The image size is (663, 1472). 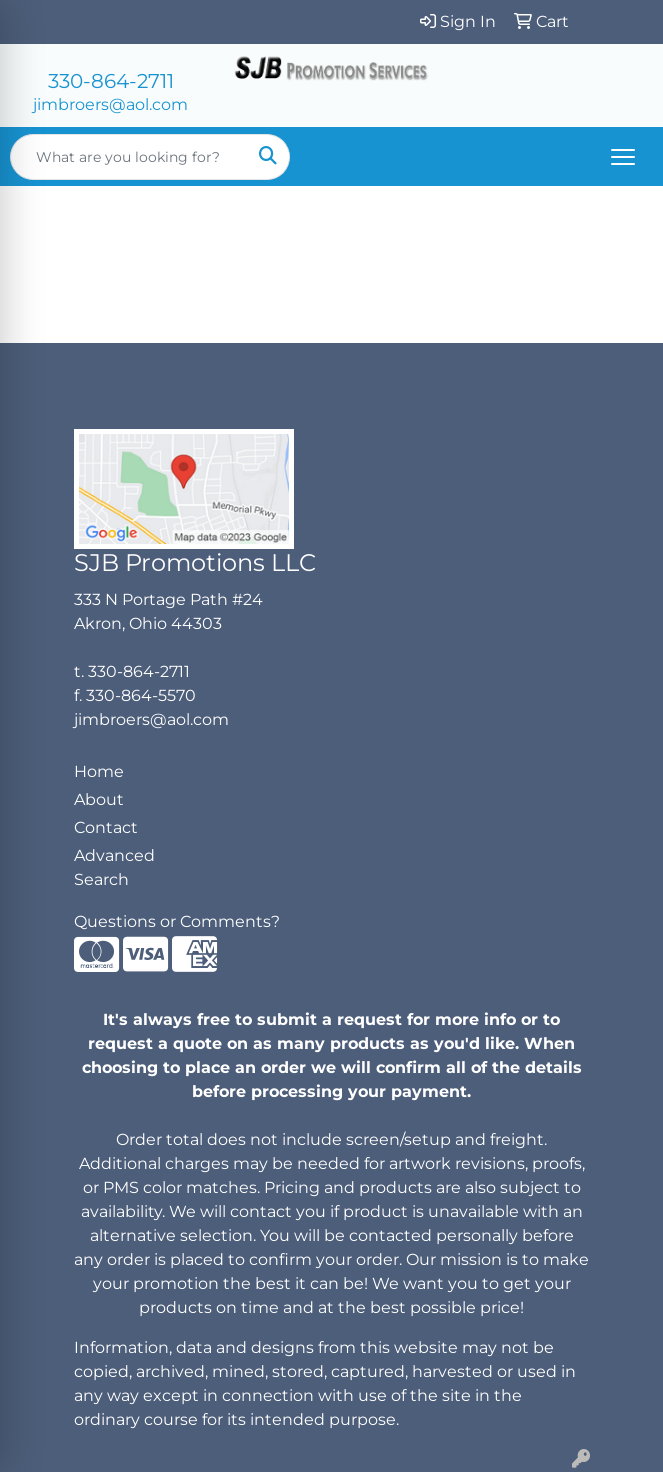 I want to click on Questions or Comments?, so click(x=177, y=921).